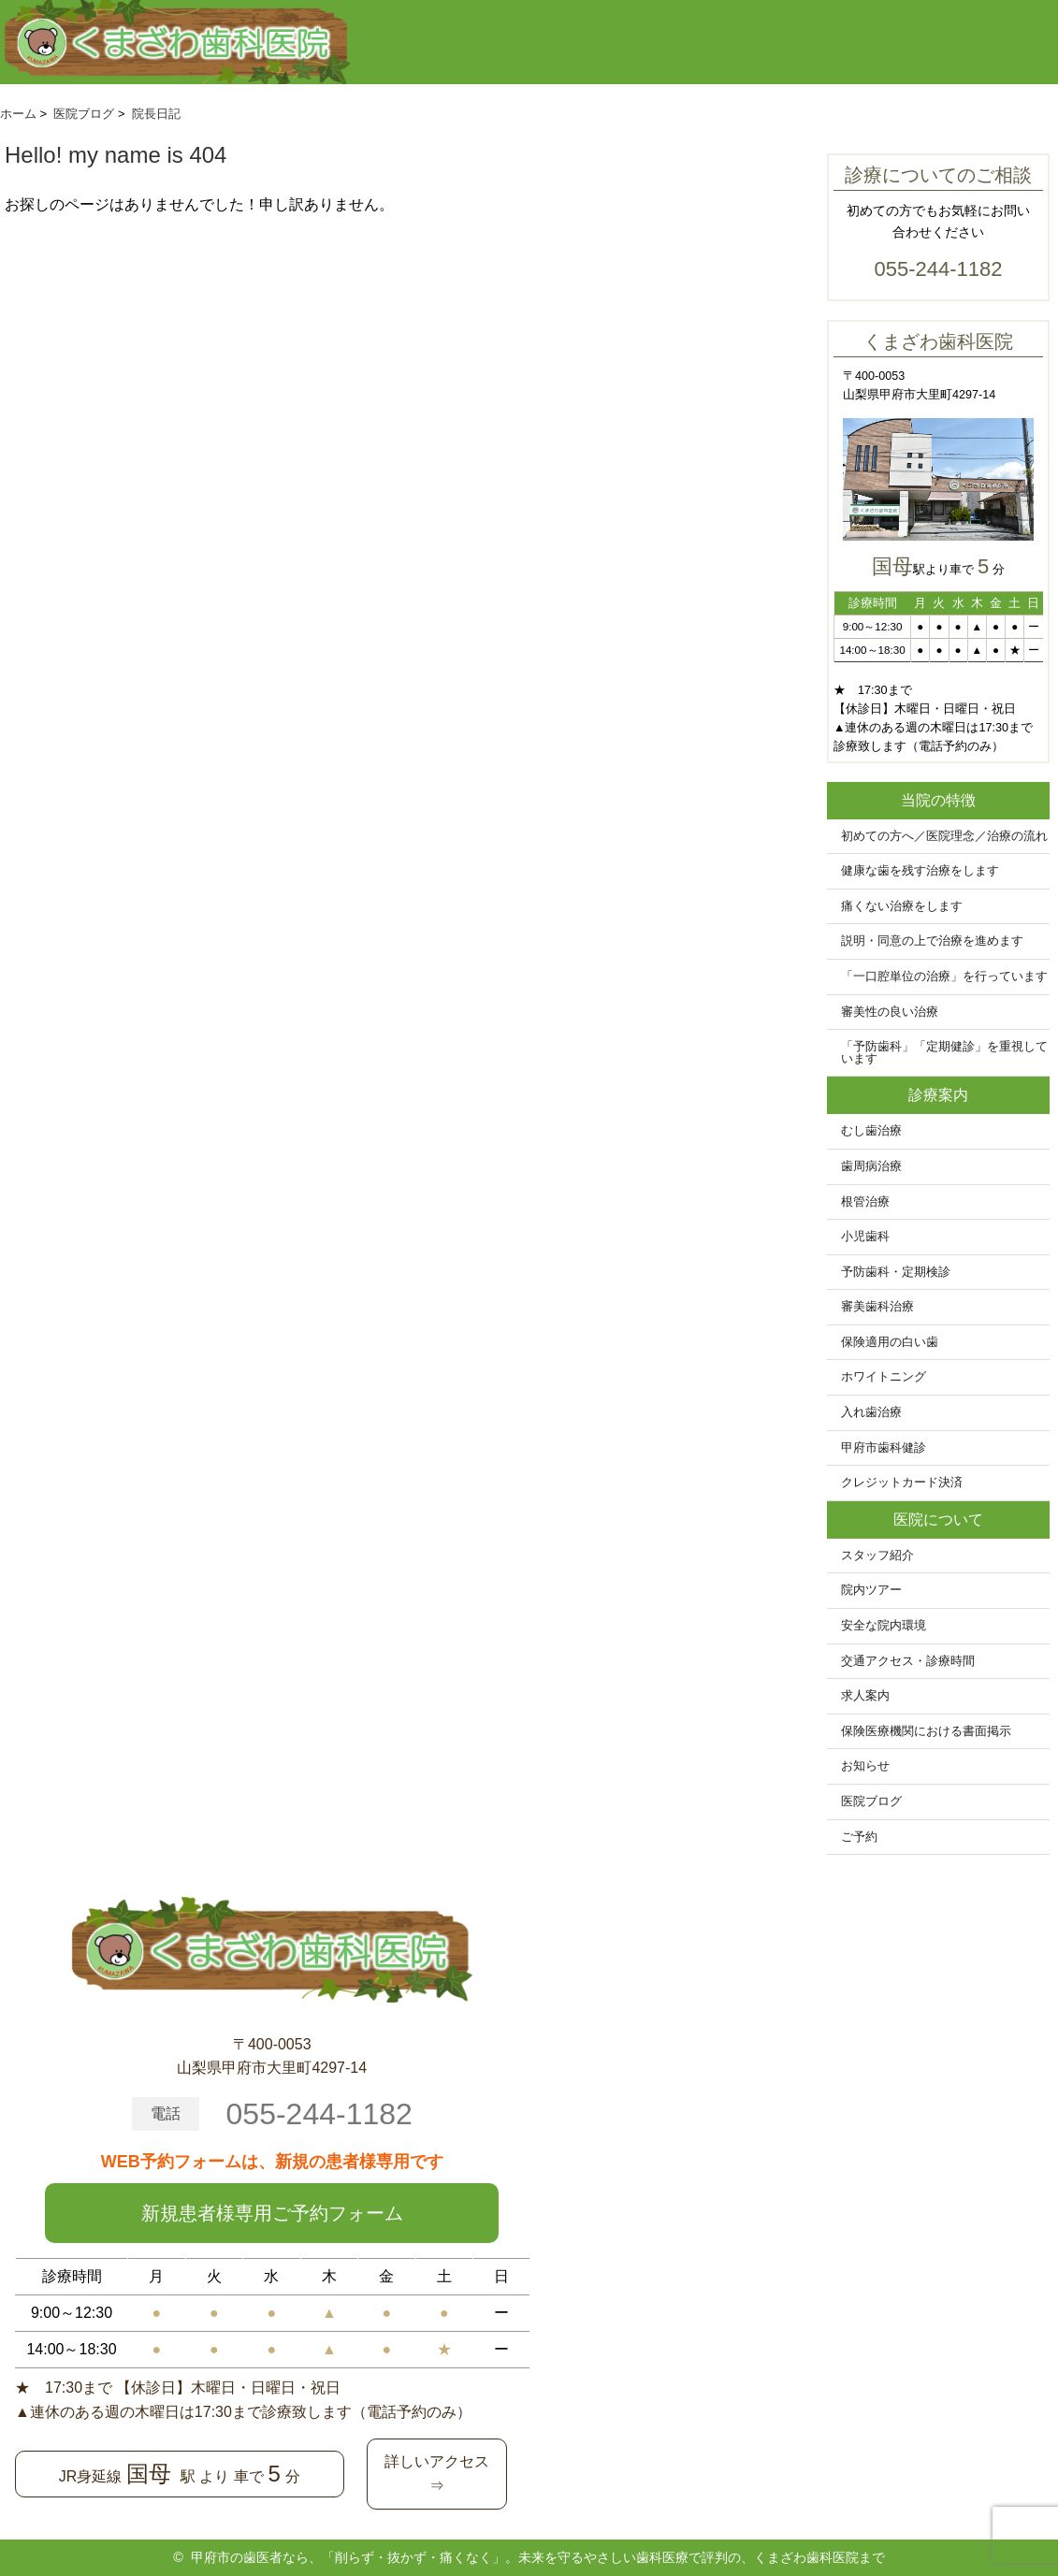  What do you see at coordinates (436, 2473) in the screenshot?
I see `詳しいアクセス⇒` at bounding box center [436, 2473].